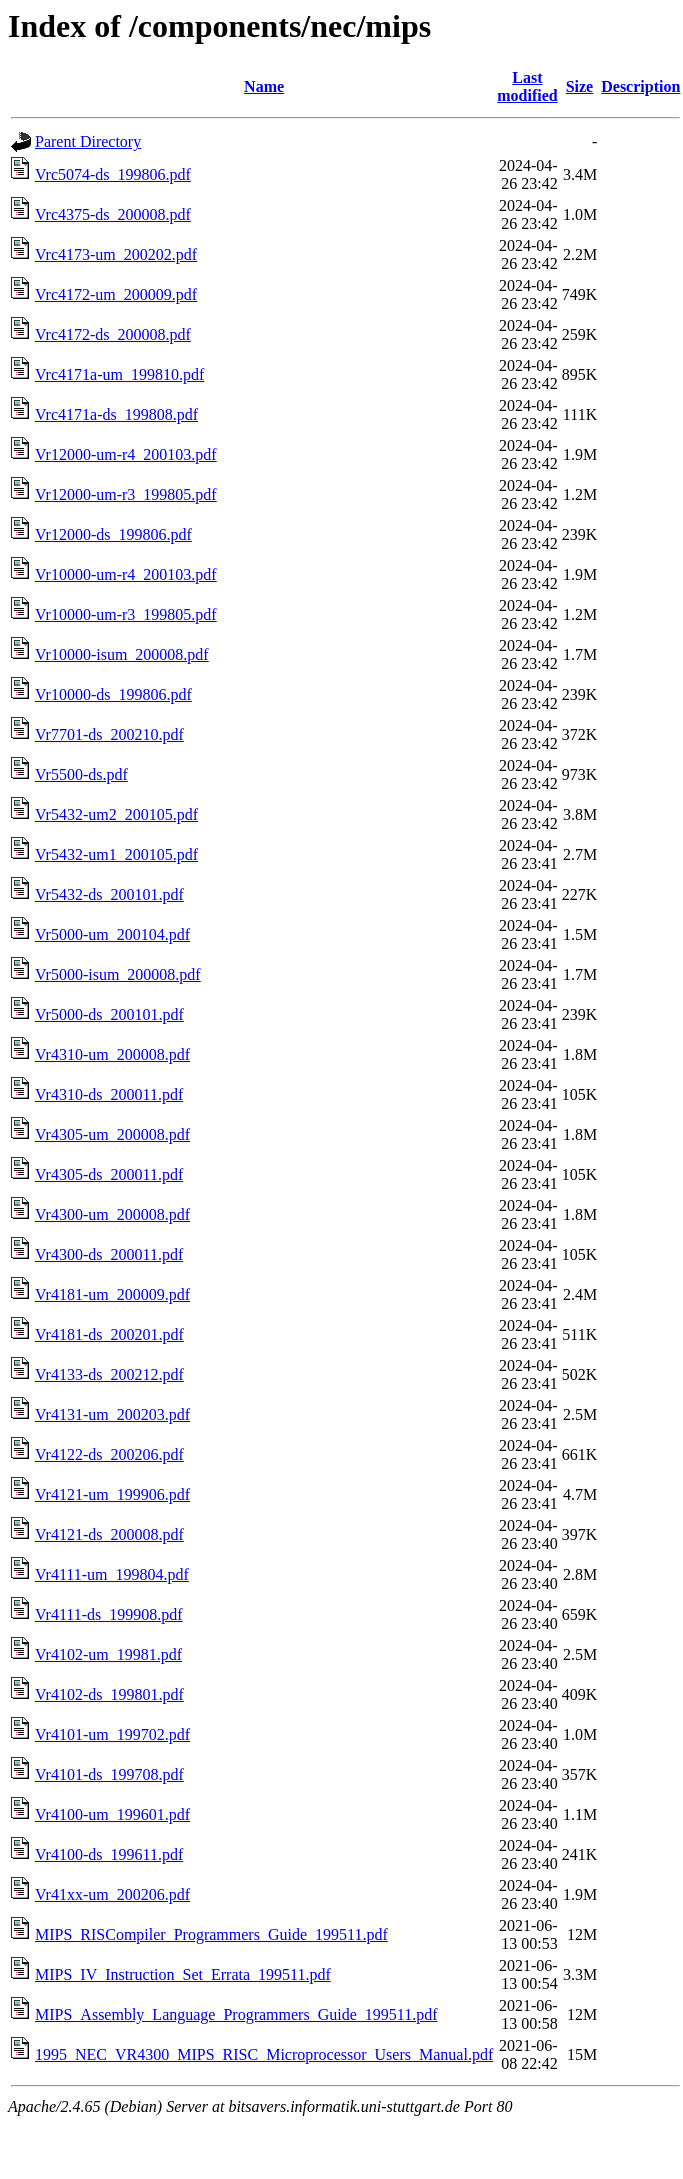  Describe the element at coordinates (113, 174) in the screenshot. I see `Vrc5074-ds_199806.pdf` at that location.